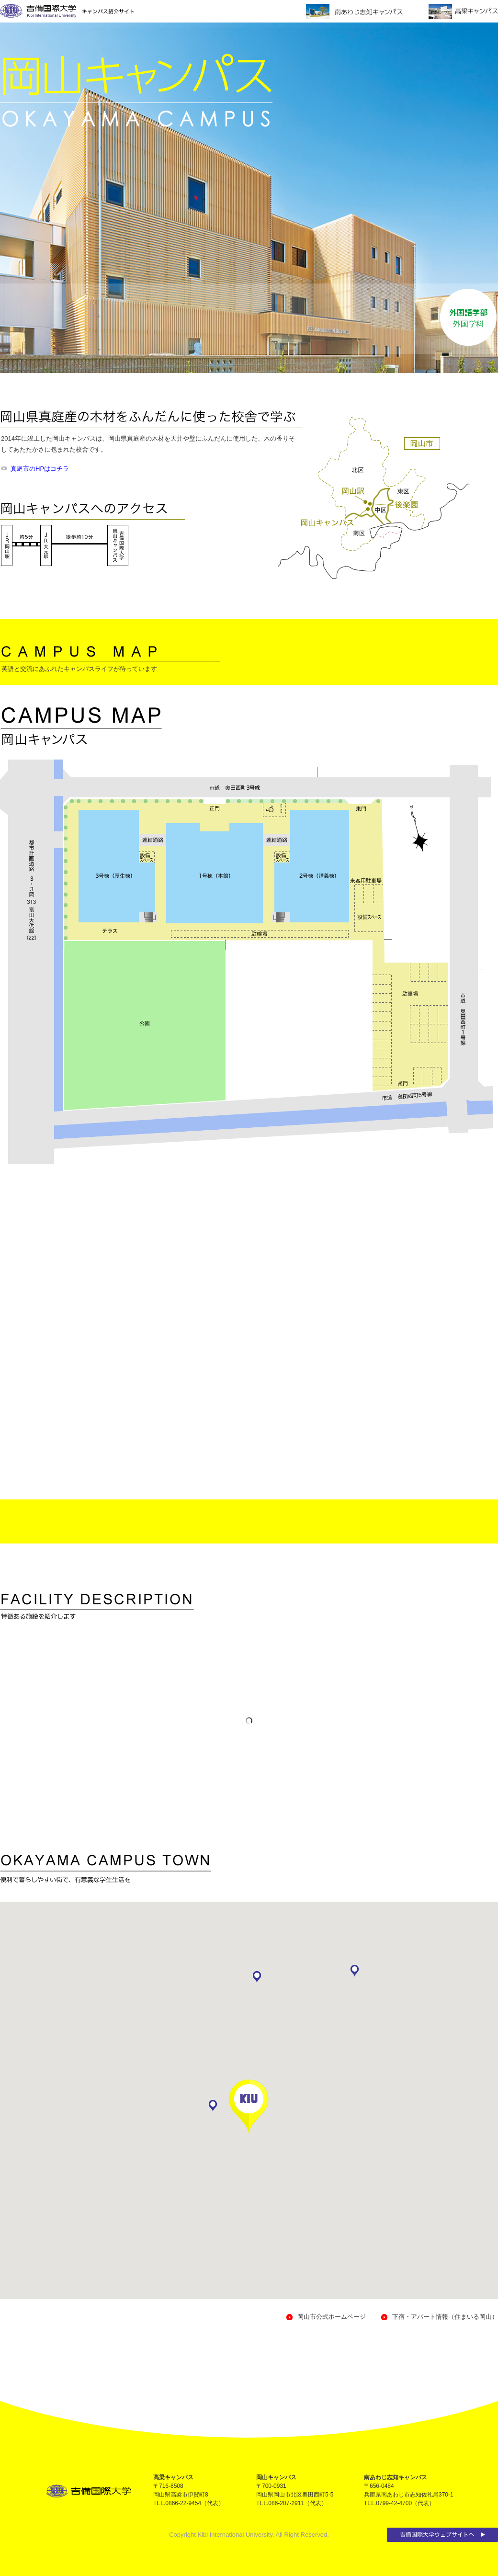 This screenshot has height=2576, width=498. What do you see at coordinates (395, 2477) in the screenshot?
I see `南あわじ志知キャンパス` at bounding box center [395, 2477].